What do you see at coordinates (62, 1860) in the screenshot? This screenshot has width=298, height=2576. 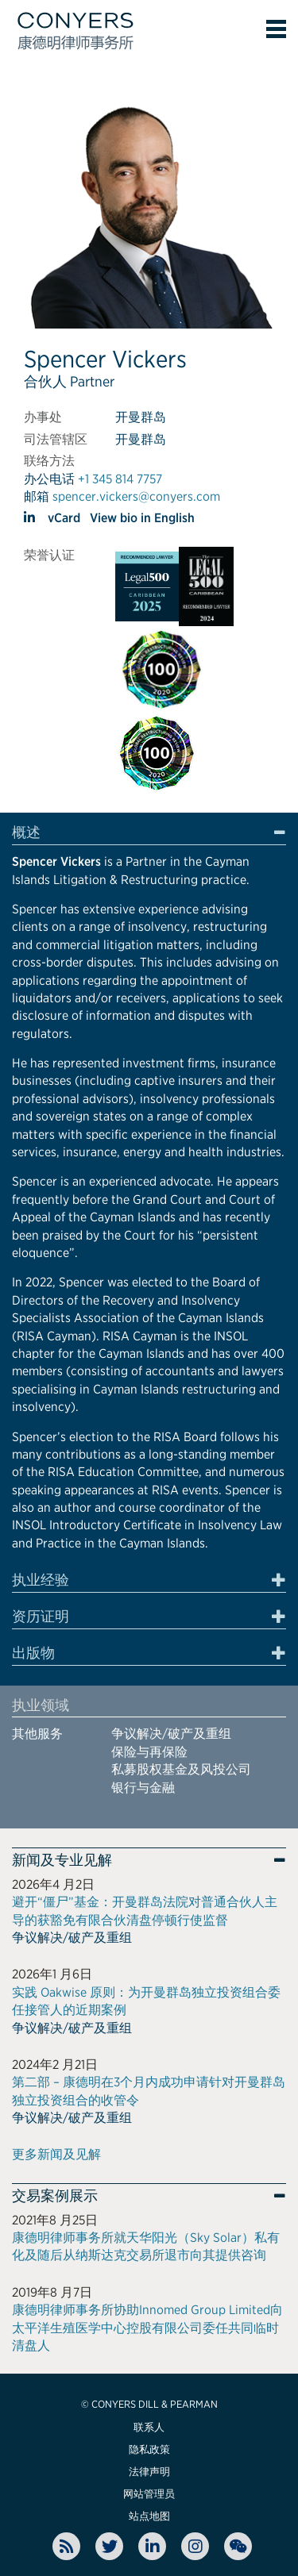 I see `新闻及专业见解` at bounding box center [62, 1860].